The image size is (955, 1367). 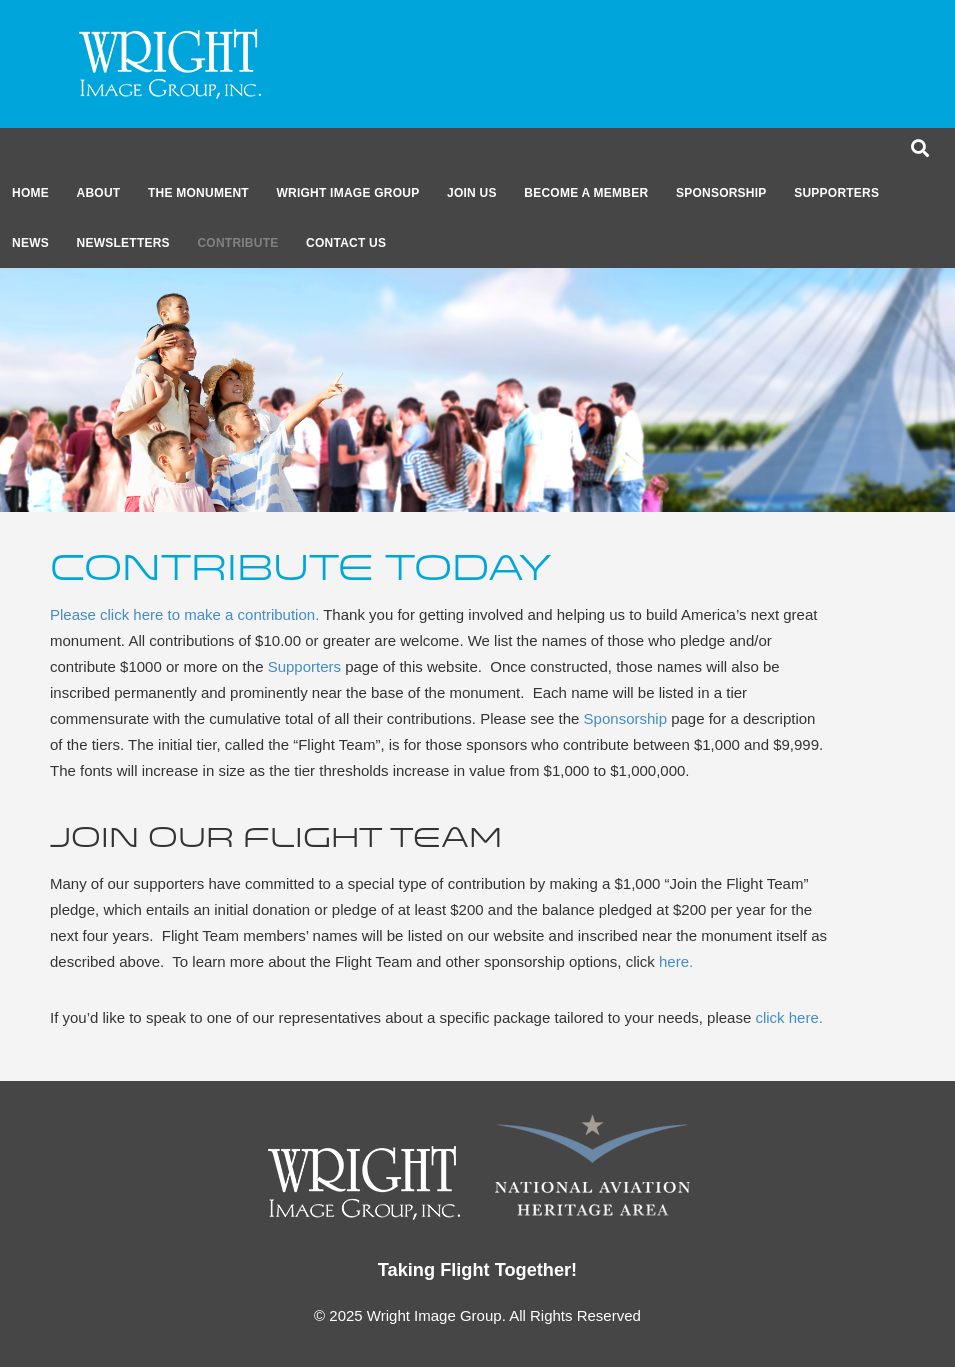 I want to click on CONTACT US, so click(x=346, y=243).